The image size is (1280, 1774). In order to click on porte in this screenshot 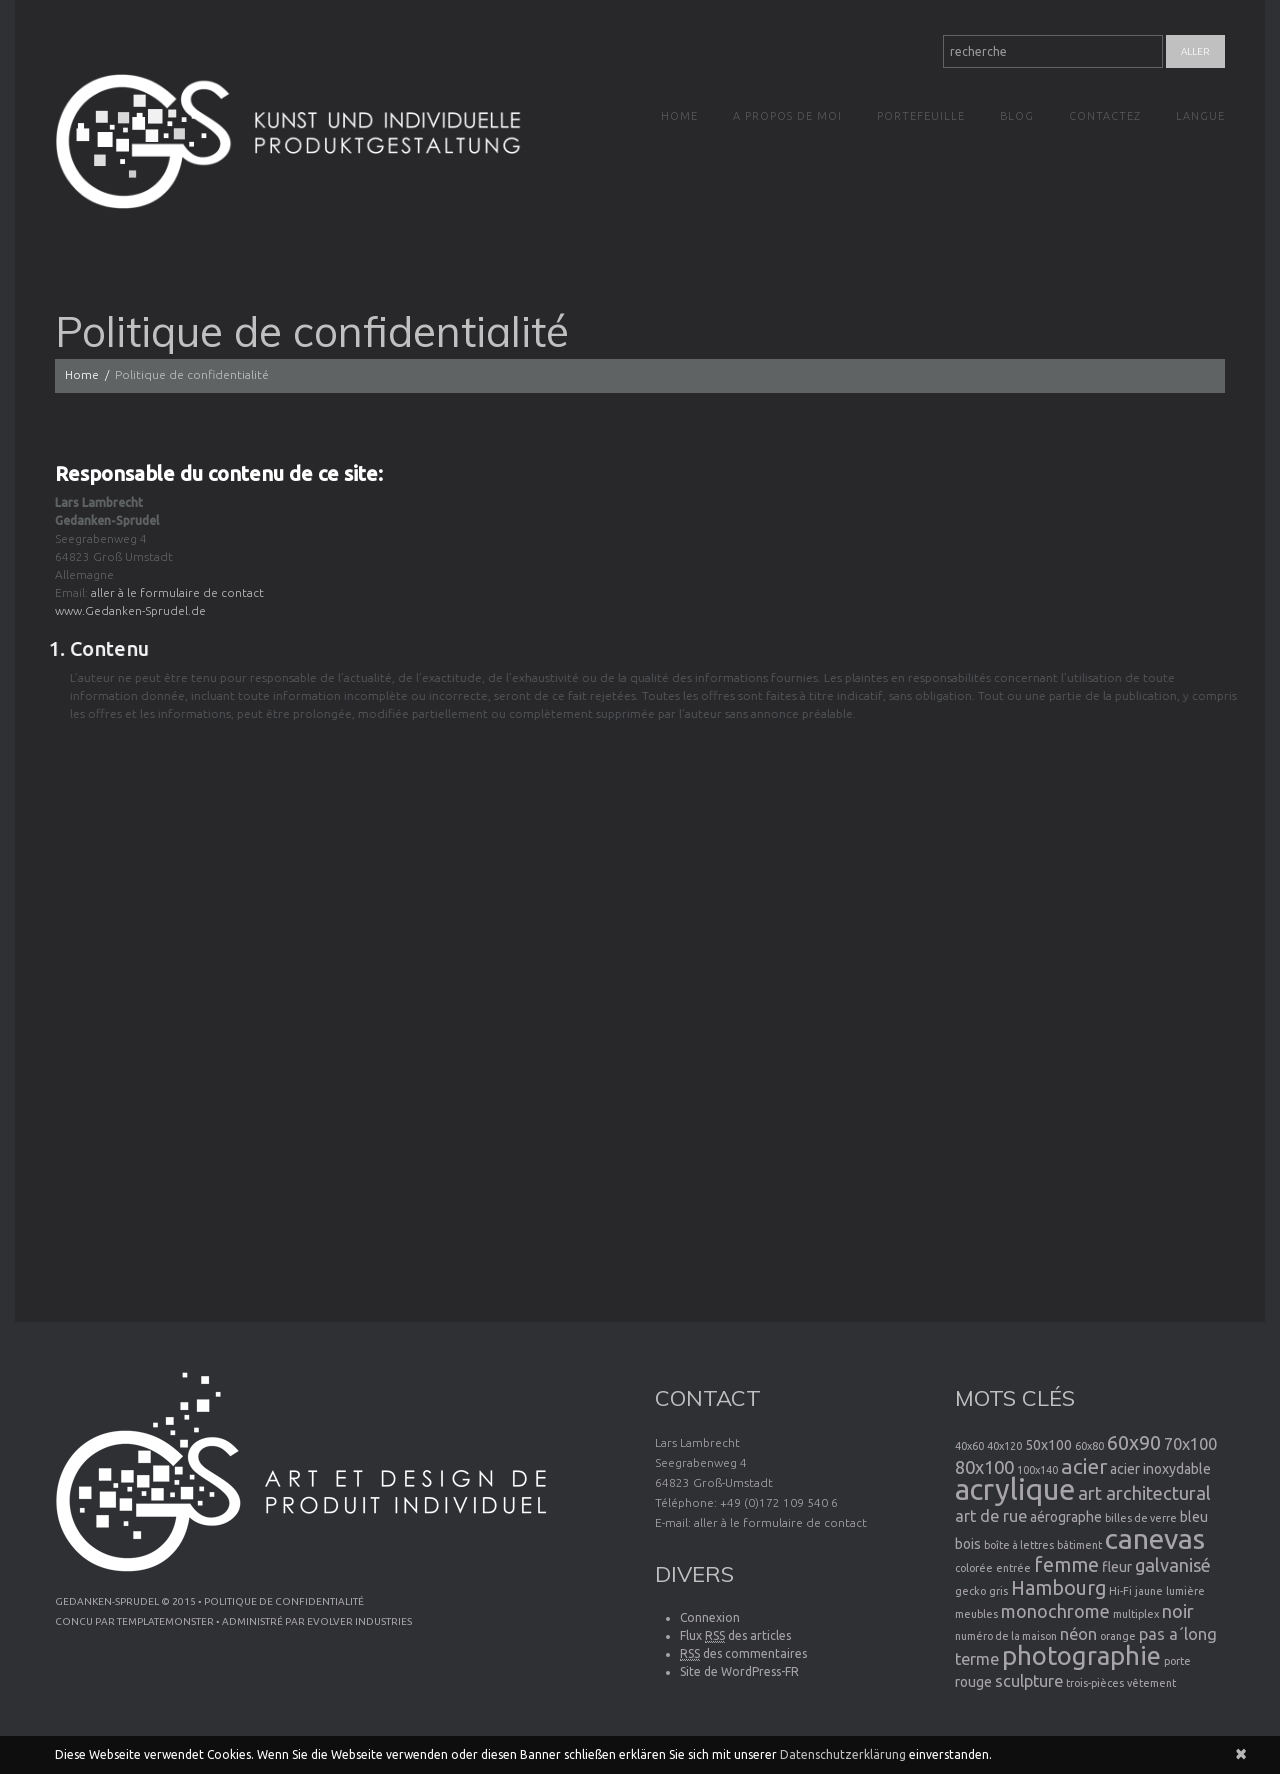, I will do `click(1177, 1661)`.